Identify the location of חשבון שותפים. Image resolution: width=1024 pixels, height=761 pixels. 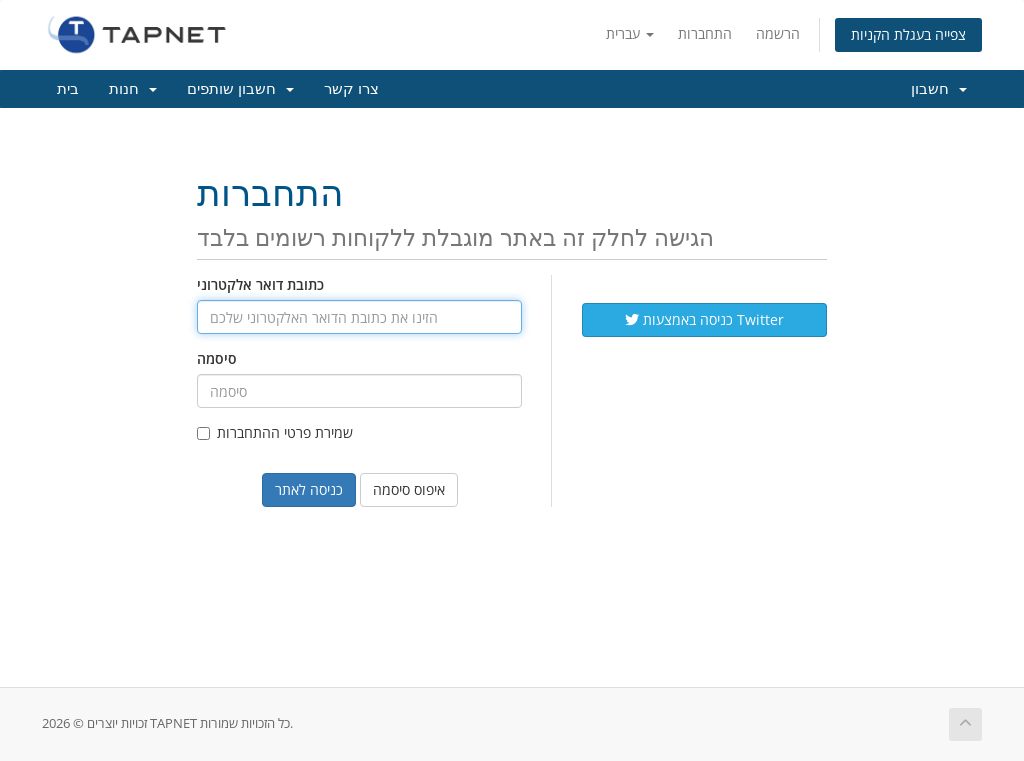
(240, 89).